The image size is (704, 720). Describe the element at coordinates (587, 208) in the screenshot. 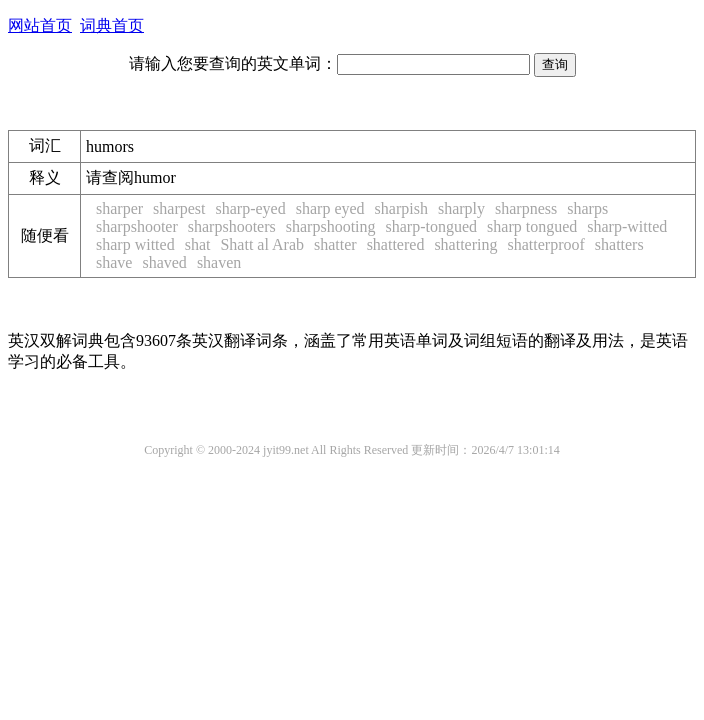

I see `sharps` at that location.